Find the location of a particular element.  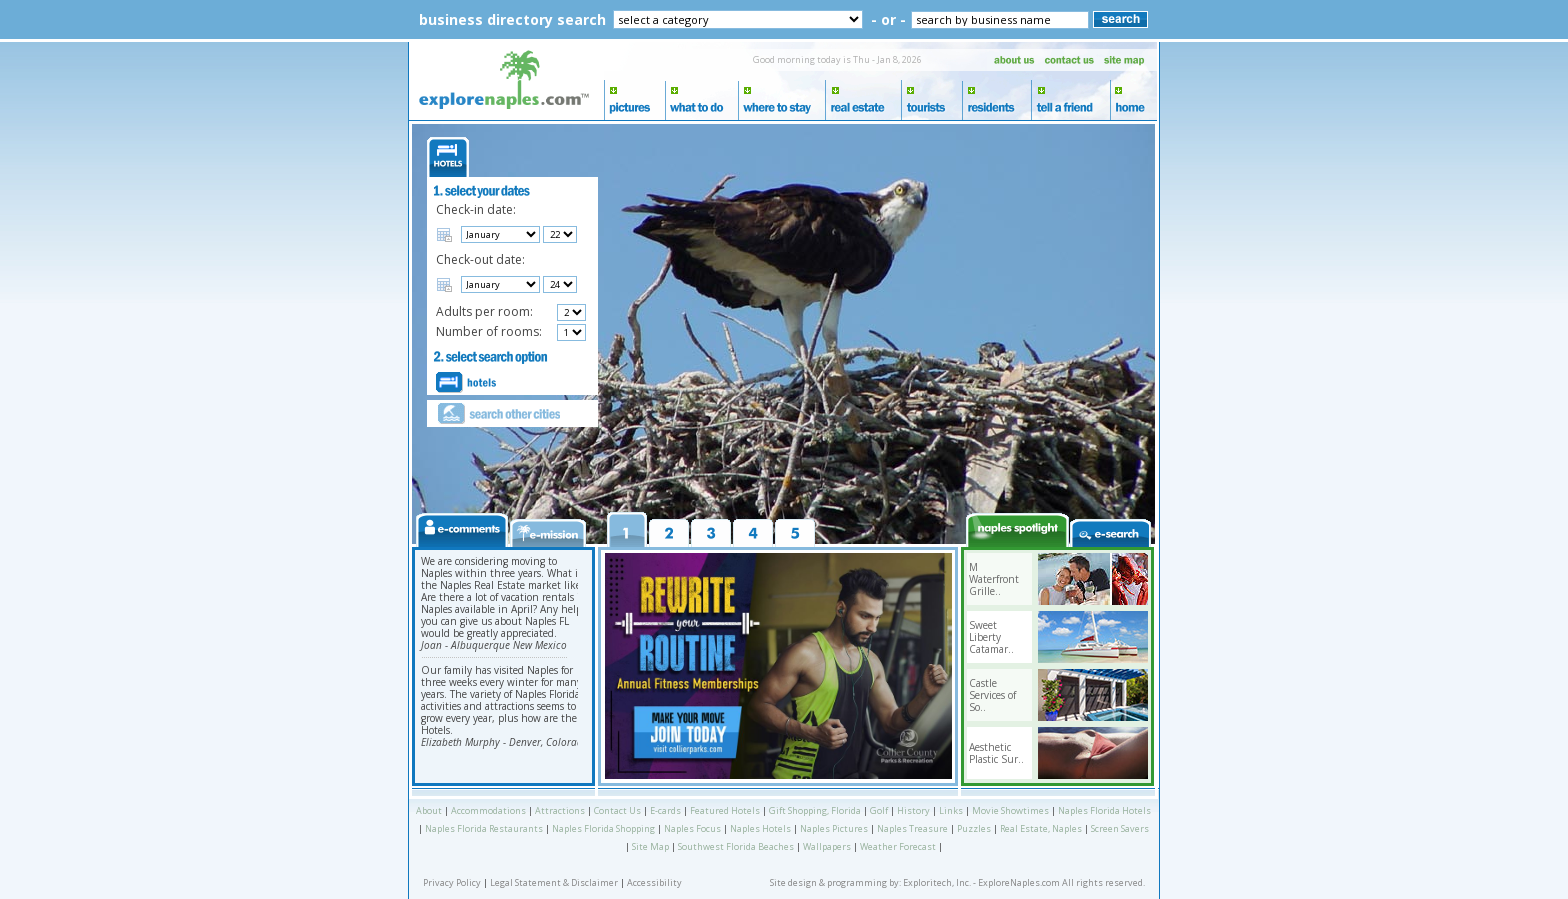

Attractions is located at coordinates (560, 810).